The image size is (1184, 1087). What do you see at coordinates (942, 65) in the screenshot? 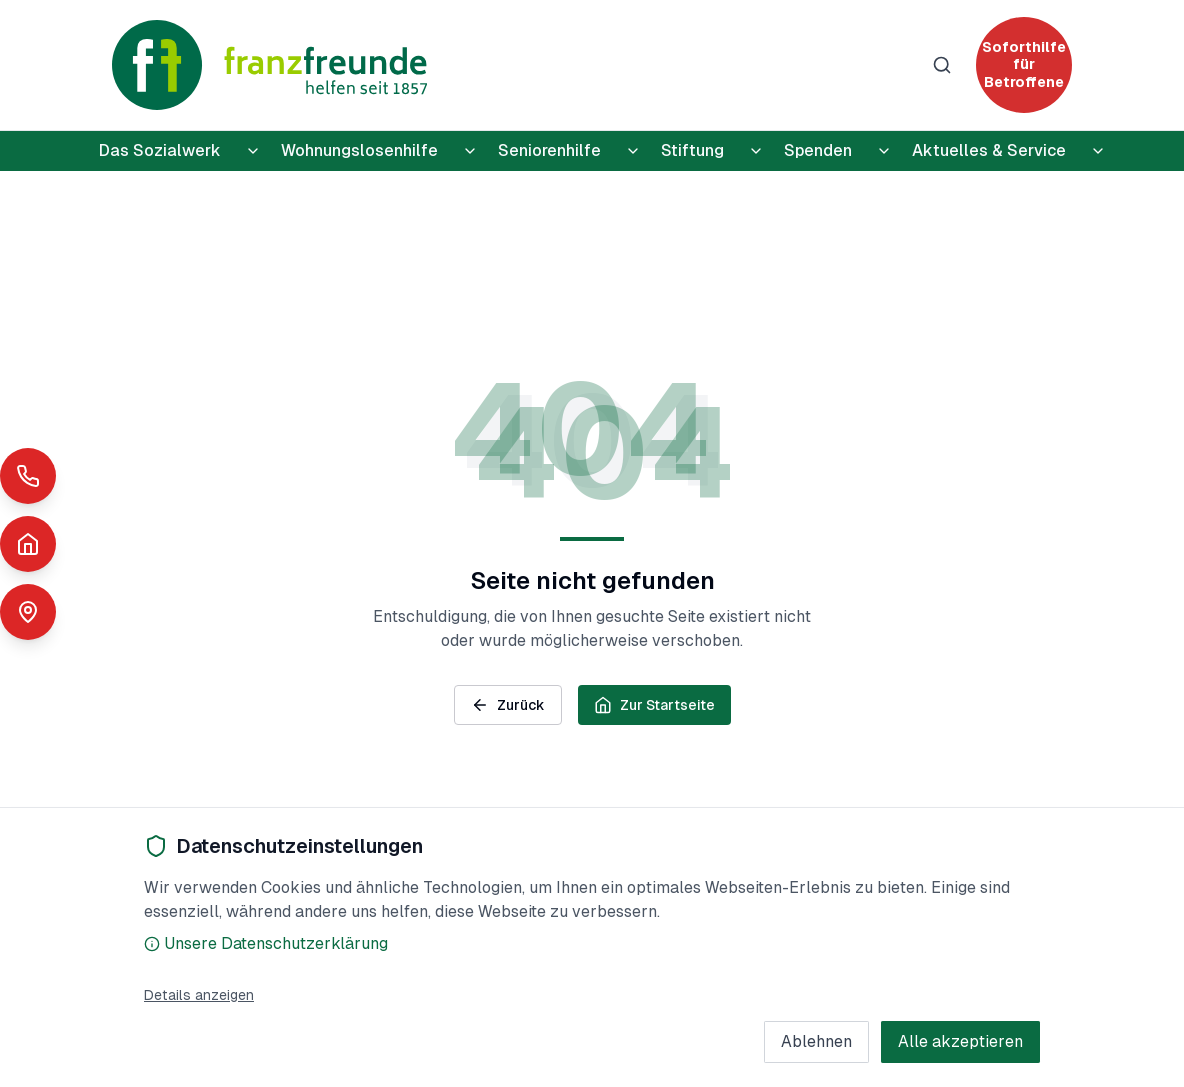
I see `[Suche]` at bounding box center [942, 65].